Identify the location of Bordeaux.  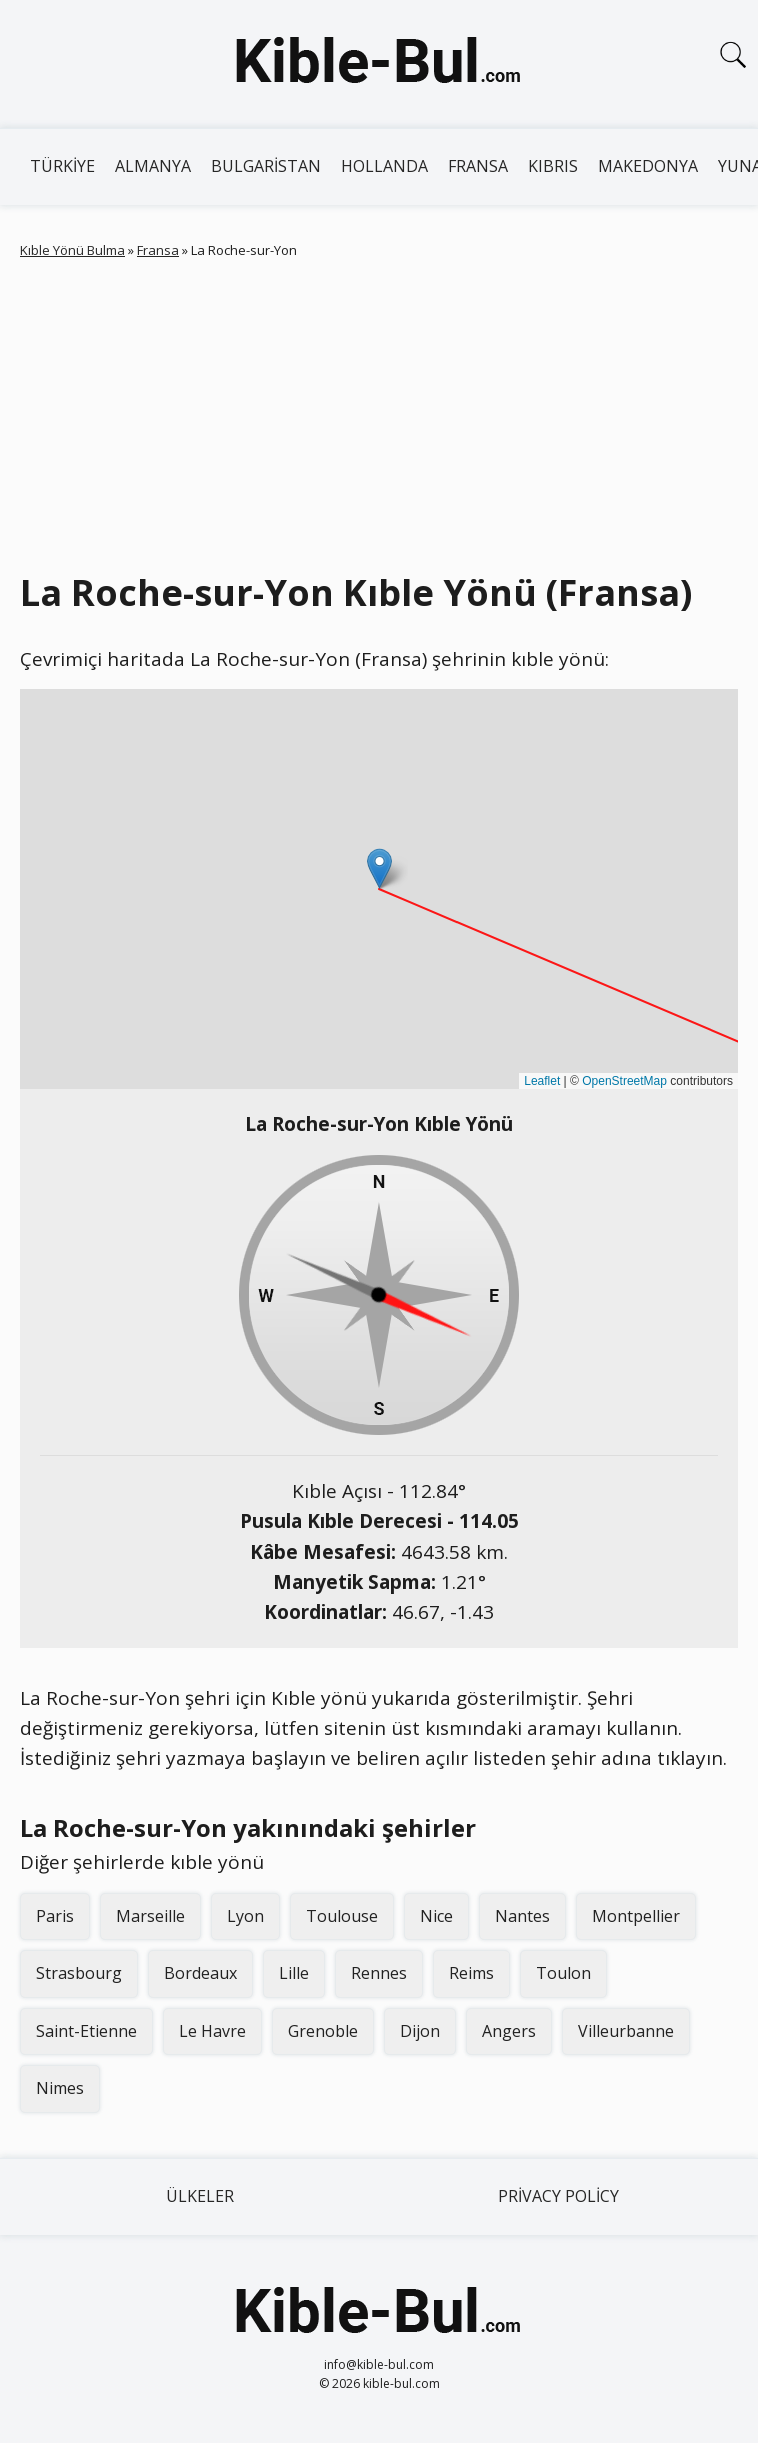
(200, 1973).